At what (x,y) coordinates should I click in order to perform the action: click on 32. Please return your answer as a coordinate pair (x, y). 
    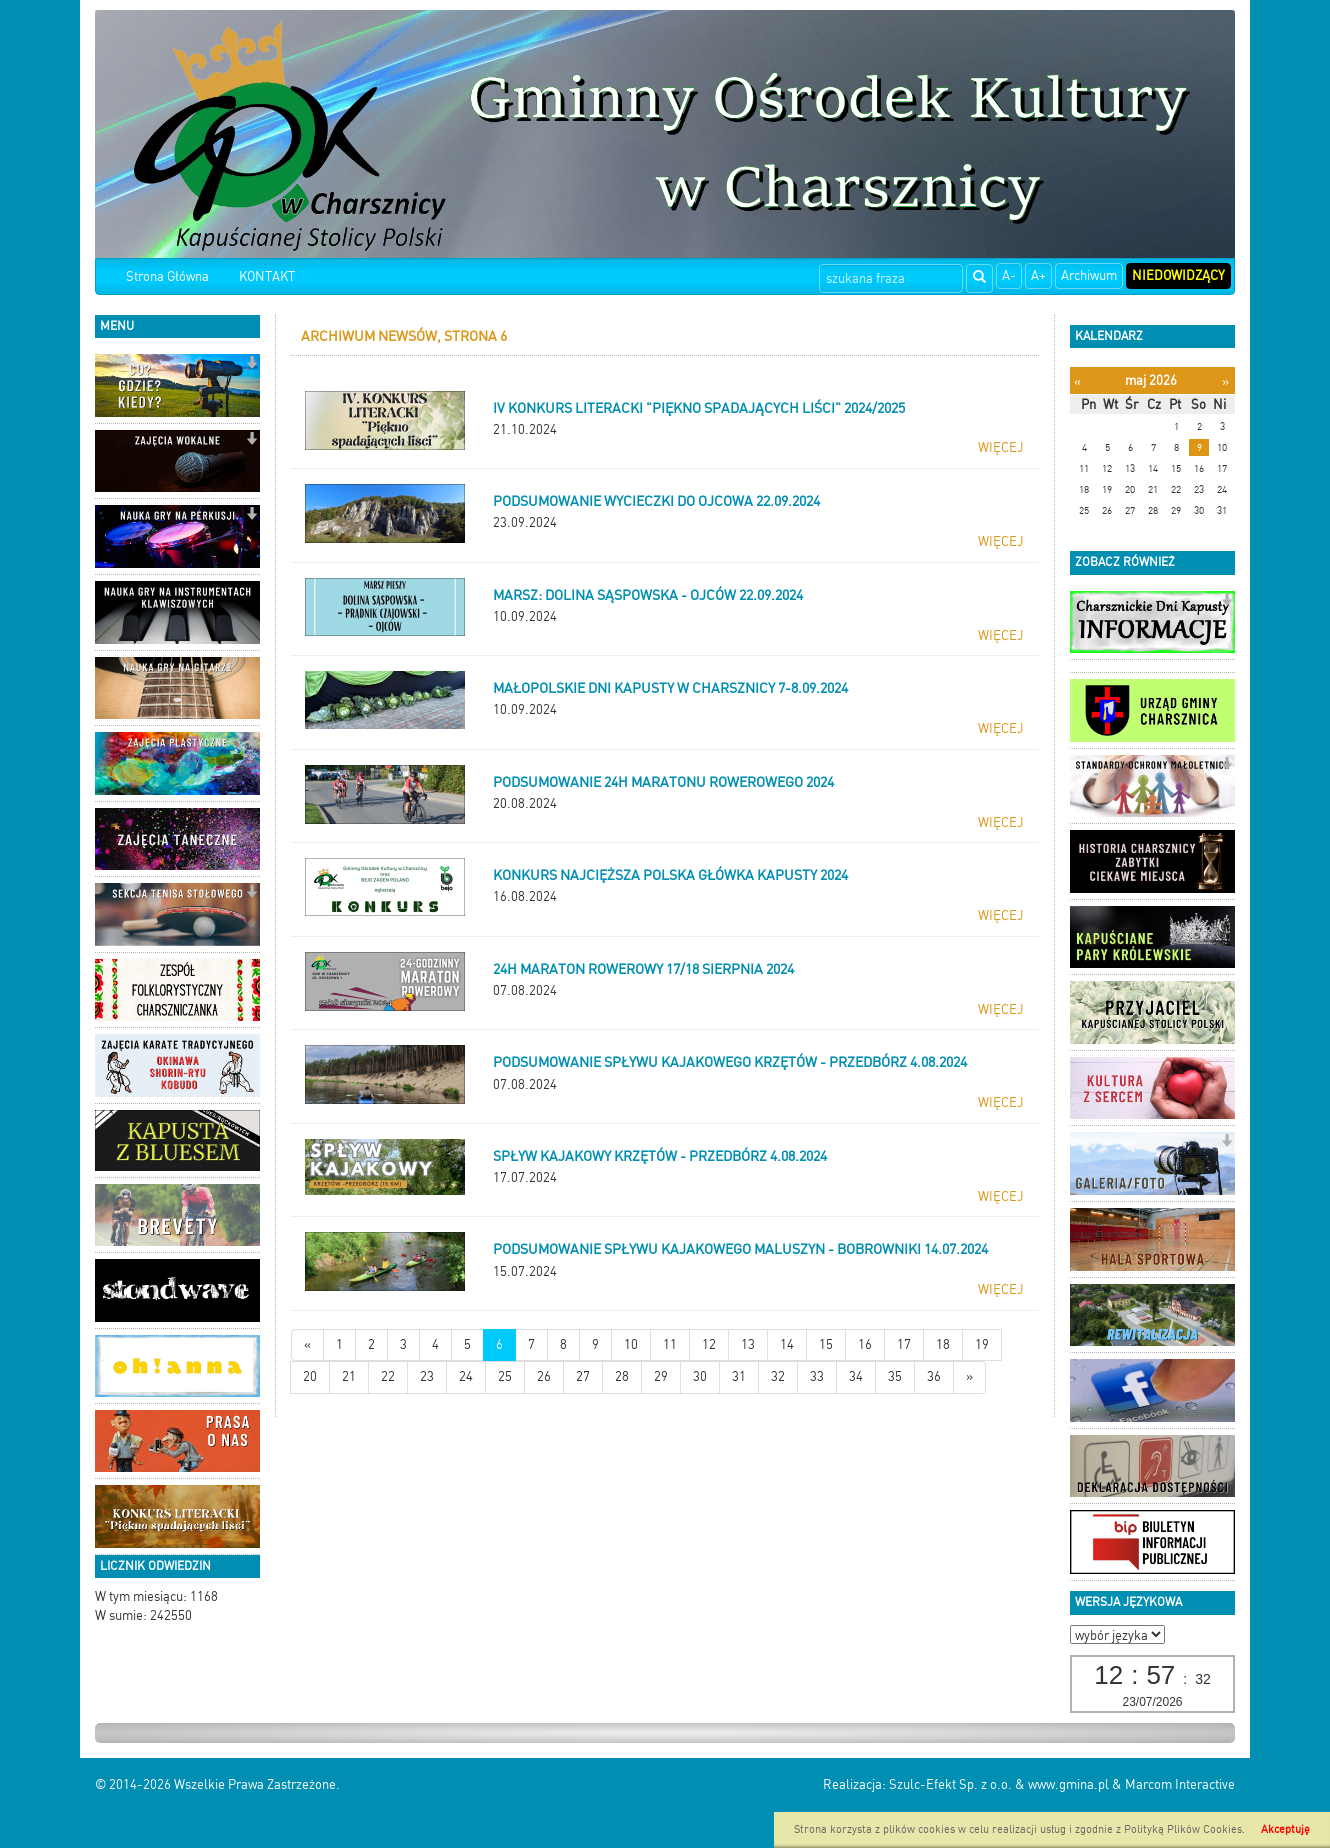
    Looking at the image, I should click on (778, 1376).